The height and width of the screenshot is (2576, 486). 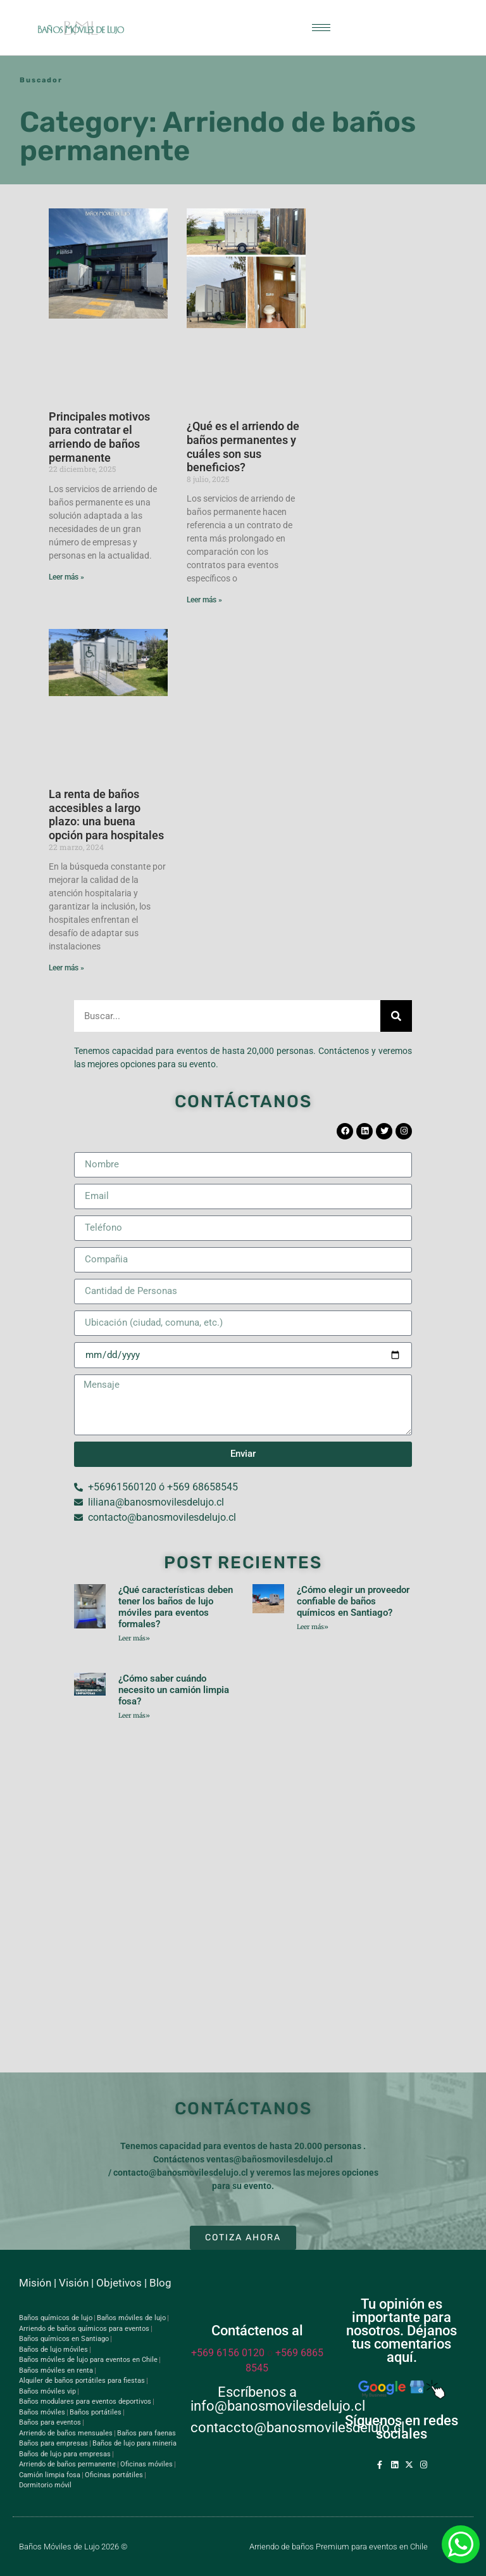 What do you see at coordinates (269, 2159) in the screenshot?
I see `ventas@bañosmovilesdelujo.cl` at bounding box center [269, 2159].